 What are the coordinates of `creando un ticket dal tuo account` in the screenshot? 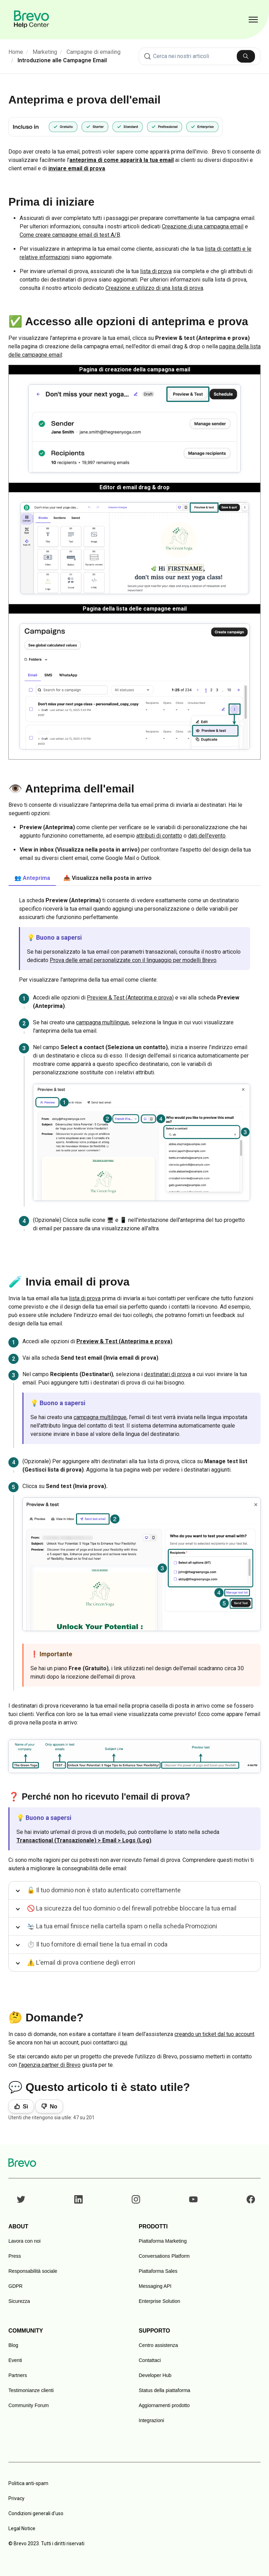 It's located at (214, 2034).